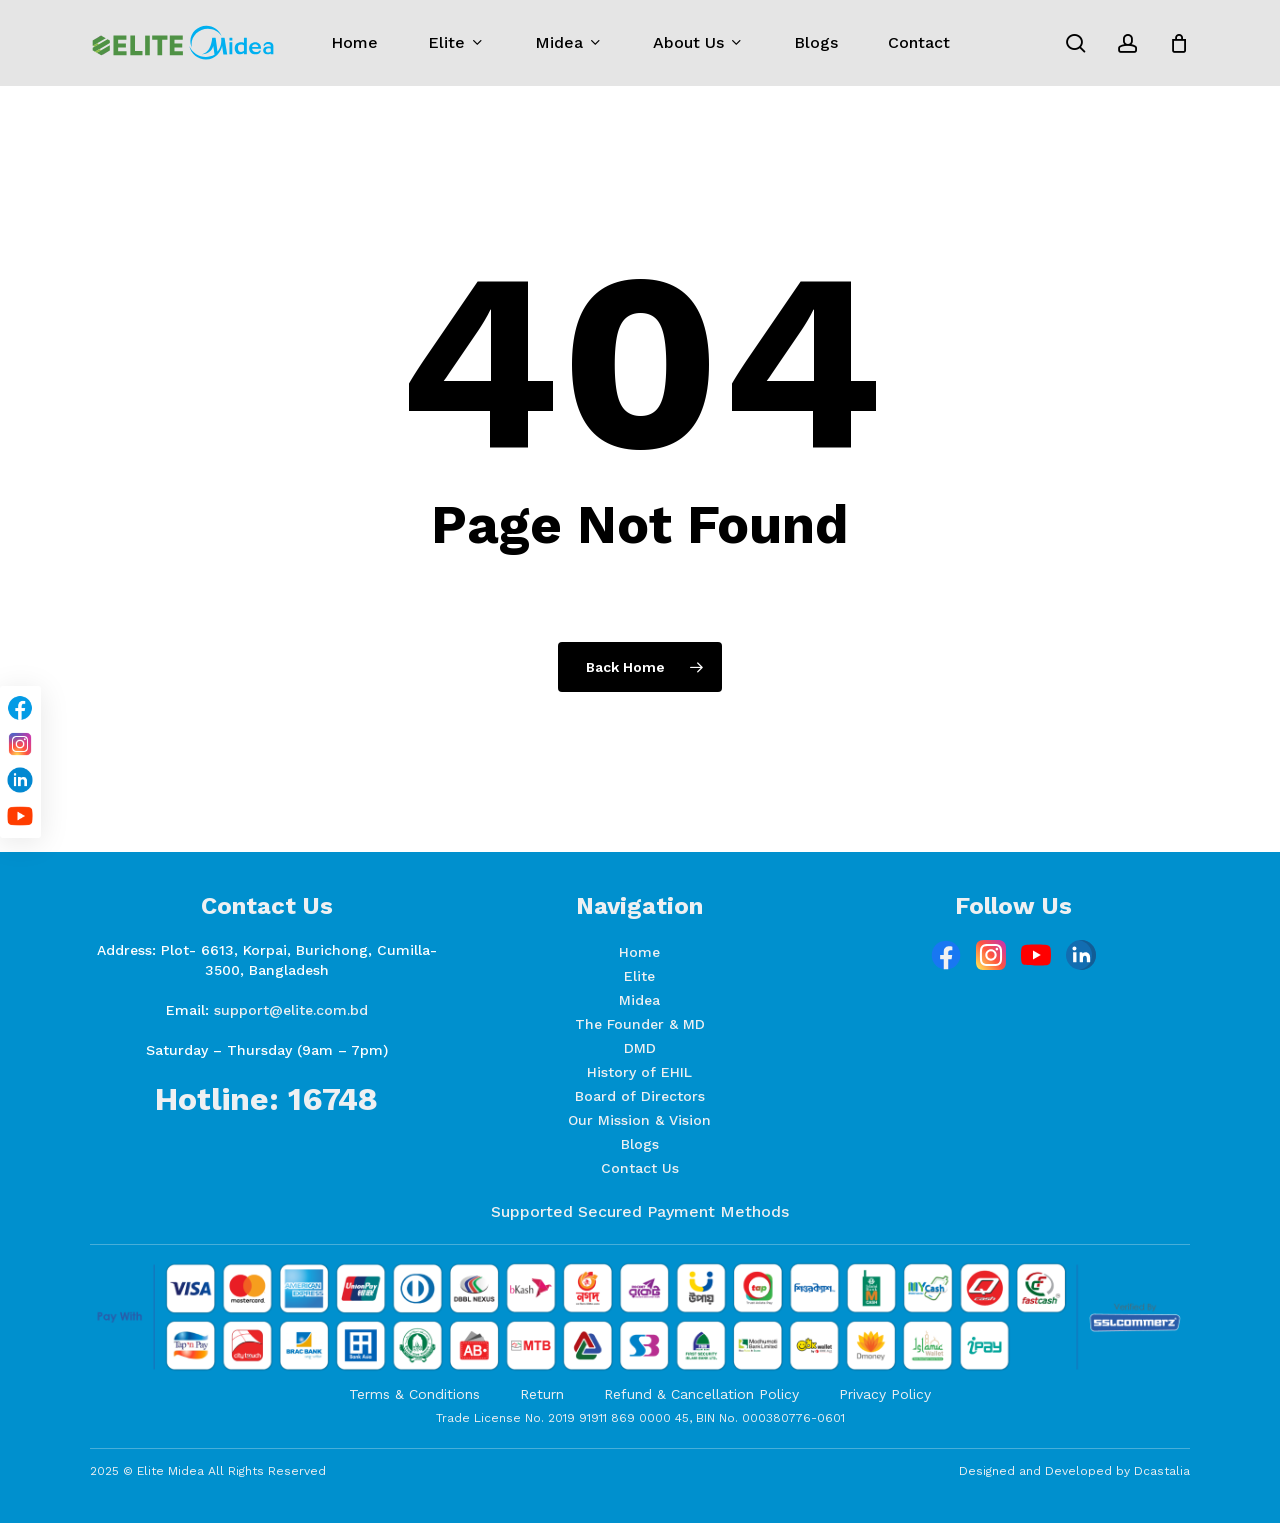 This screenshot has width=1280, height=1523. I want to click on Contact Us, so click(640, 1168).